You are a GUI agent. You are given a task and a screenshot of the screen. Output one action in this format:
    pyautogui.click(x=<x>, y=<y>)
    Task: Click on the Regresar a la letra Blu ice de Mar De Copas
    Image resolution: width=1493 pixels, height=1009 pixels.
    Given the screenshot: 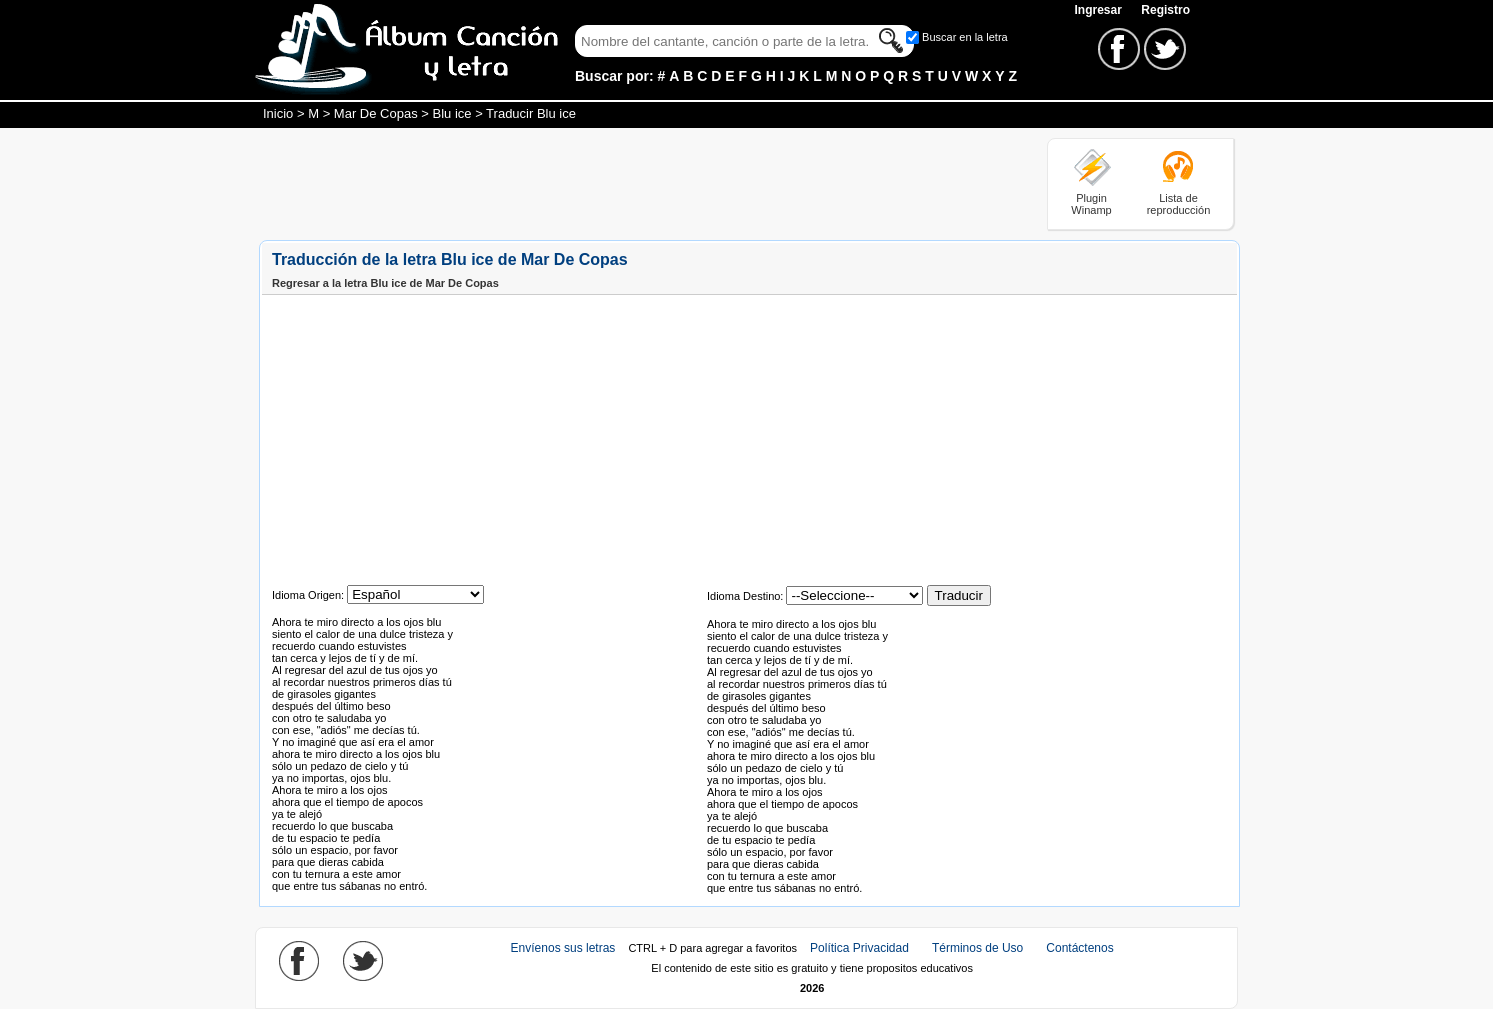 What is the action you would take?
    pyautogui.click(x=385, y=283)
    